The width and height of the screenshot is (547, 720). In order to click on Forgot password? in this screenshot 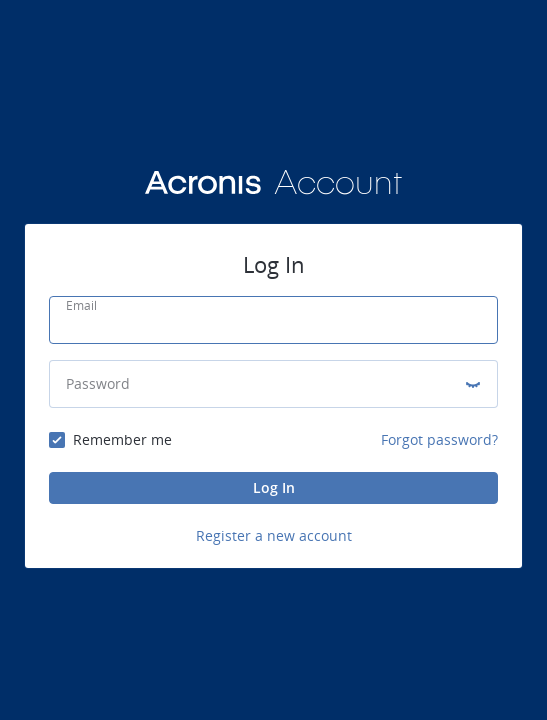, I will do `click(439, 439)`.